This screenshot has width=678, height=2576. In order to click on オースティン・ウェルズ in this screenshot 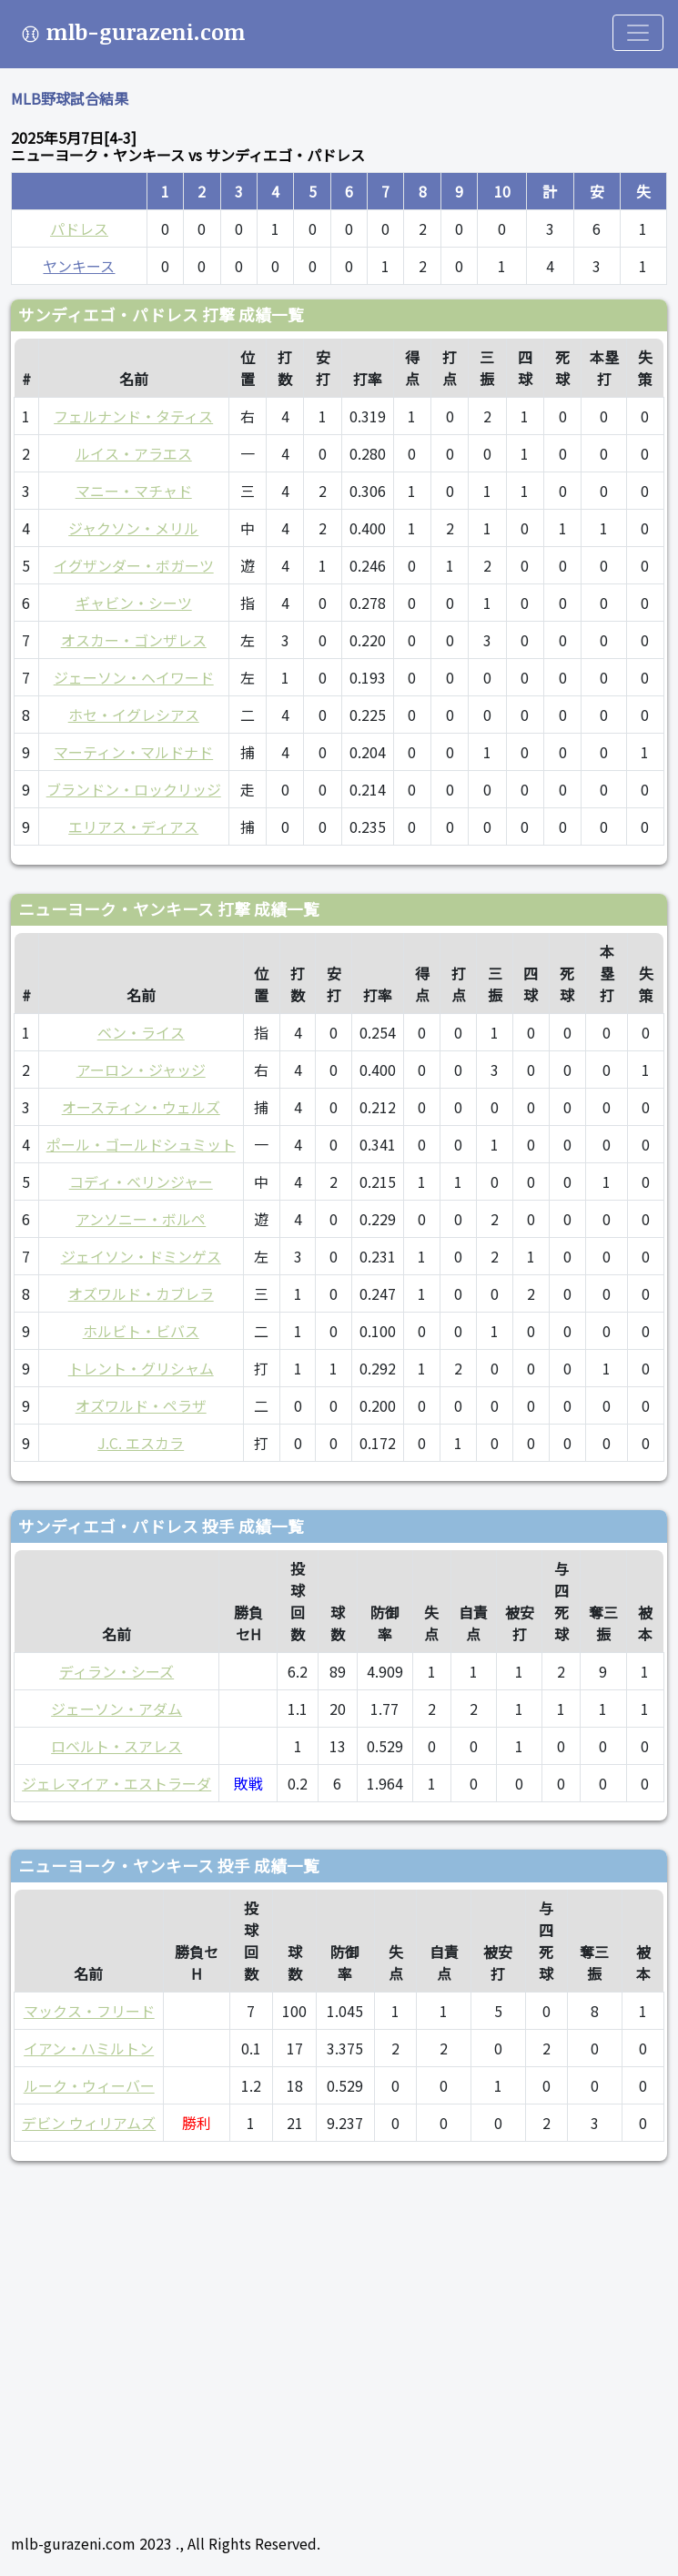, I will do `click(141, 1107)`.